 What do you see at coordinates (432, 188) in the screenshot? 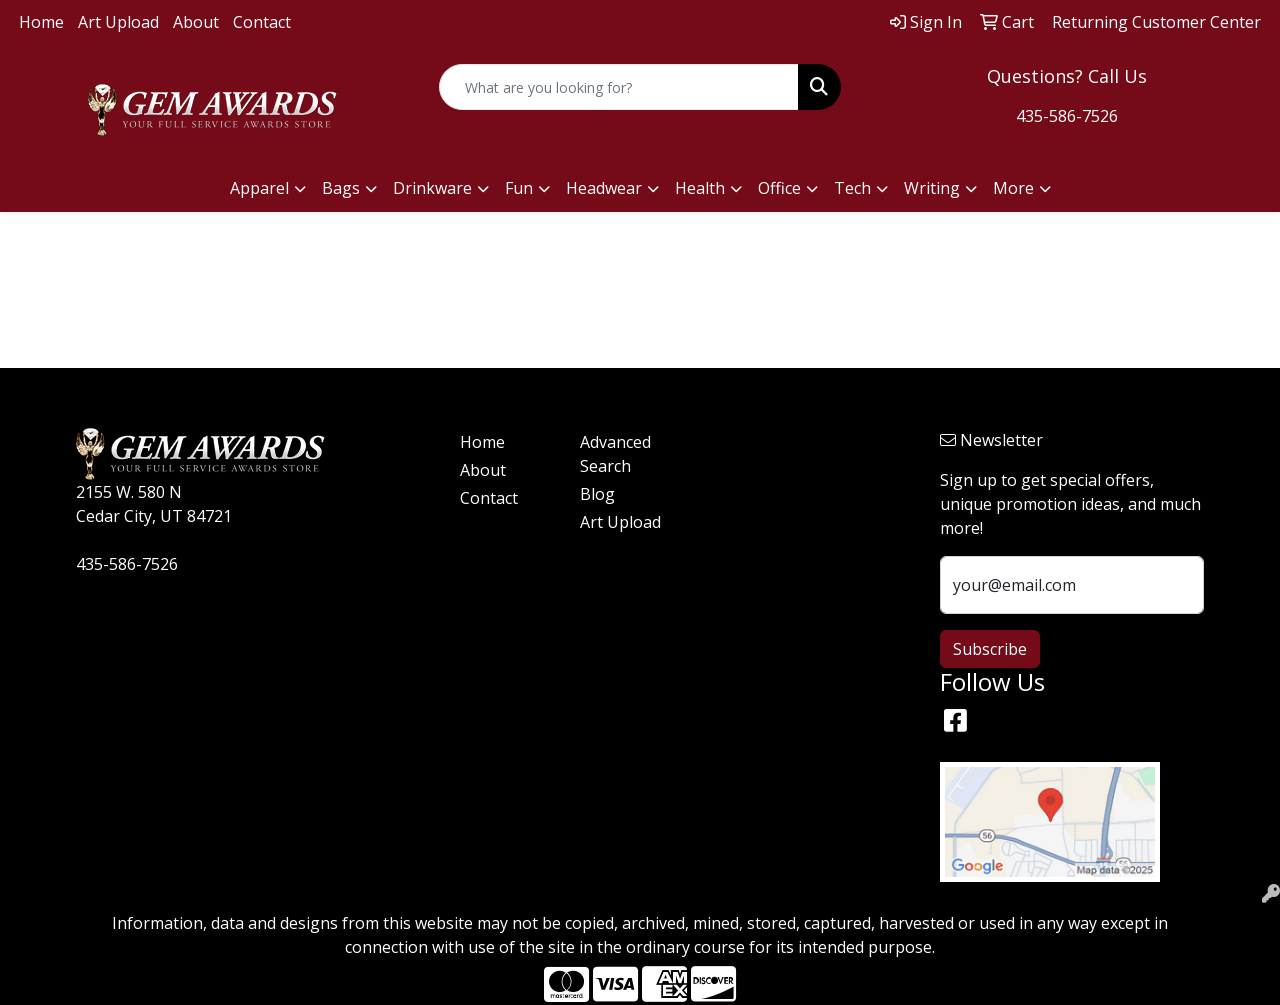
I see `Drinkware [button]` at bounding box center [432, 188].